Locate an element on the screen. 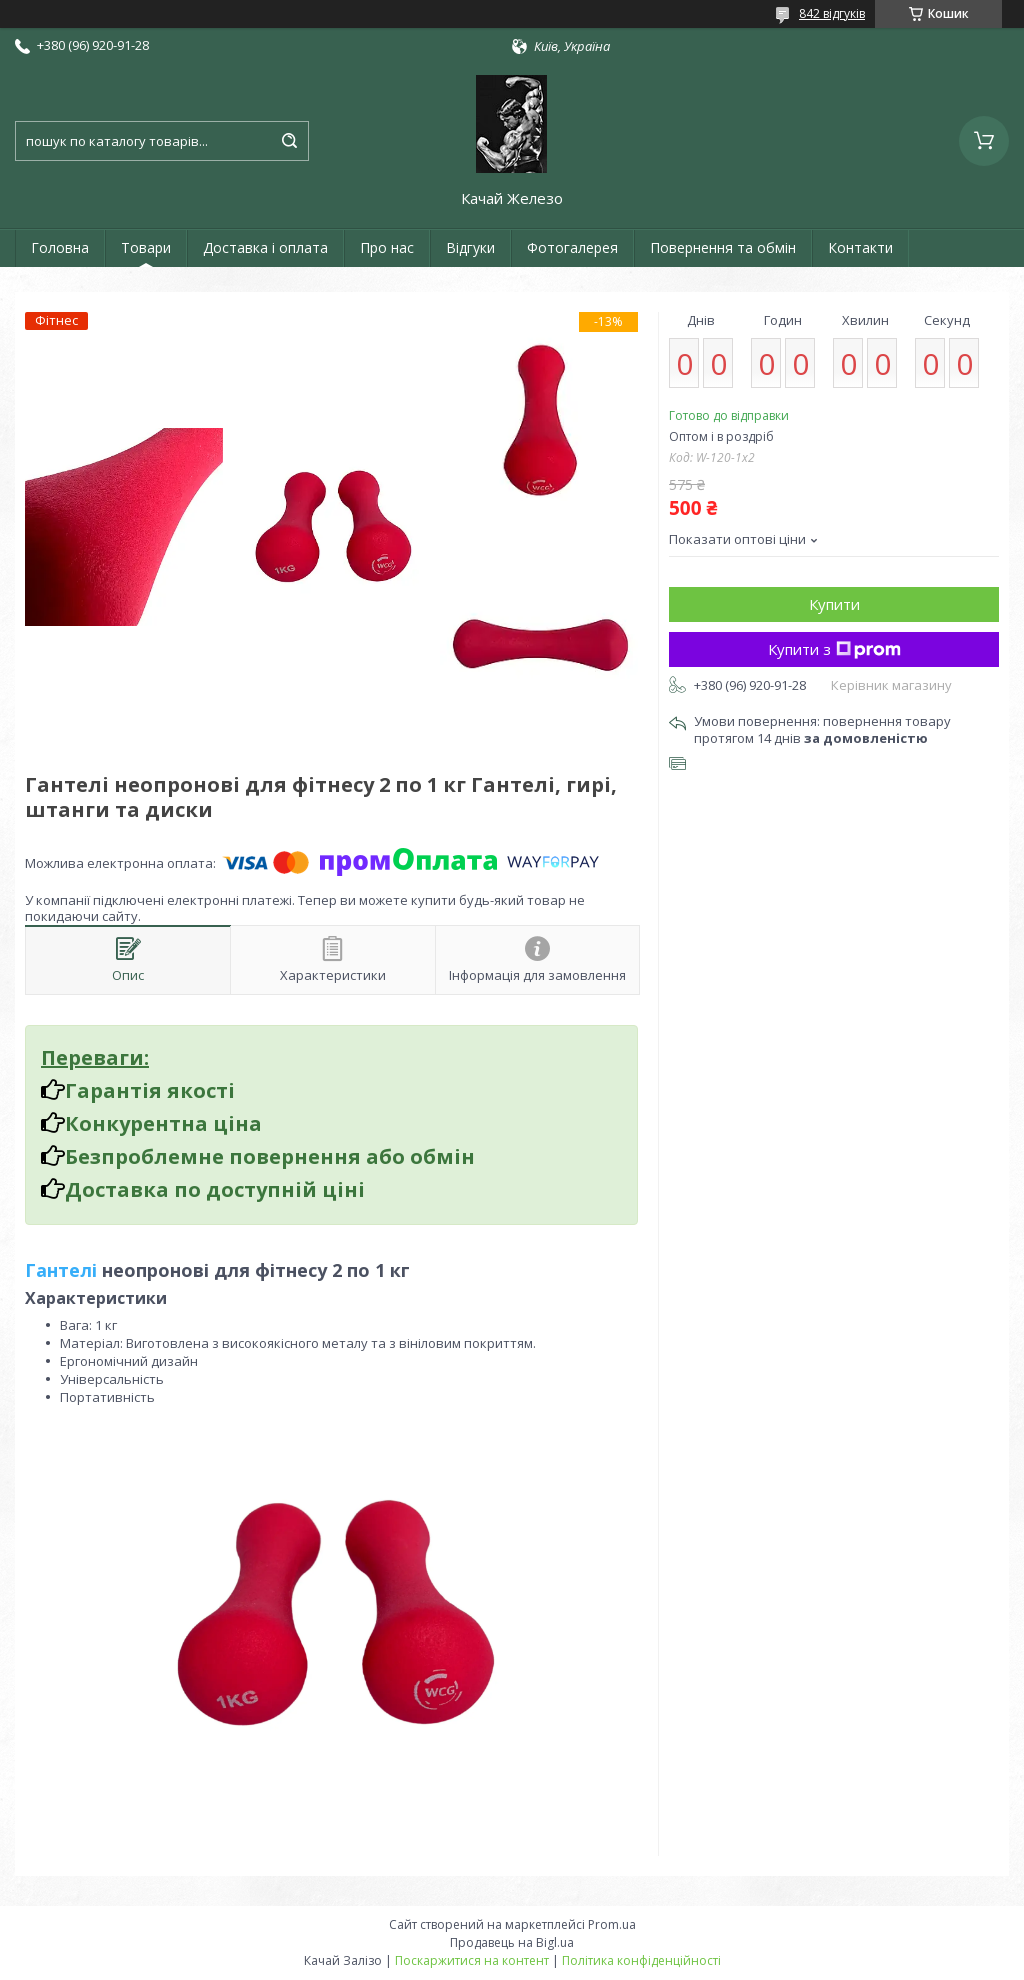 The height and width of the screenshot is (1980, 1024). Фотогалерея is located at coordinates (572, 247).